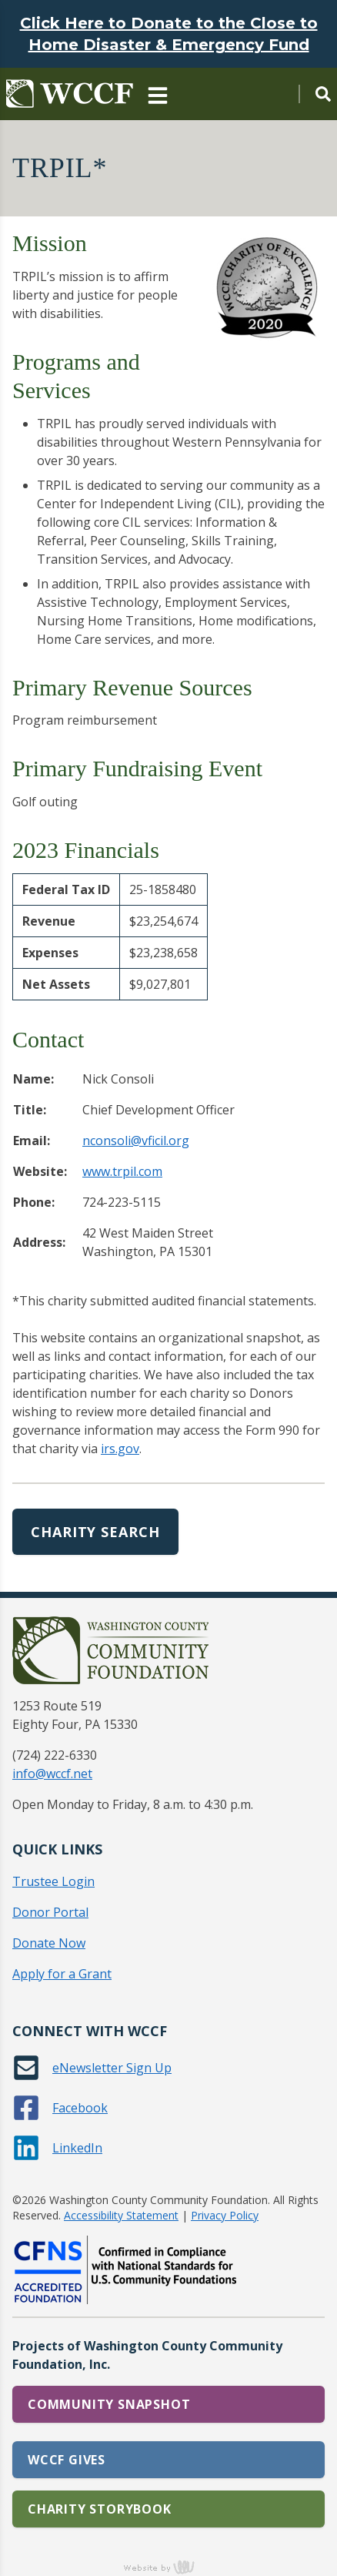 The height and width of the screenshot is (2576, 337). Describe the element at coordinates (52, 1773) in the screenshot. I see `info@wccf.net` at that location.